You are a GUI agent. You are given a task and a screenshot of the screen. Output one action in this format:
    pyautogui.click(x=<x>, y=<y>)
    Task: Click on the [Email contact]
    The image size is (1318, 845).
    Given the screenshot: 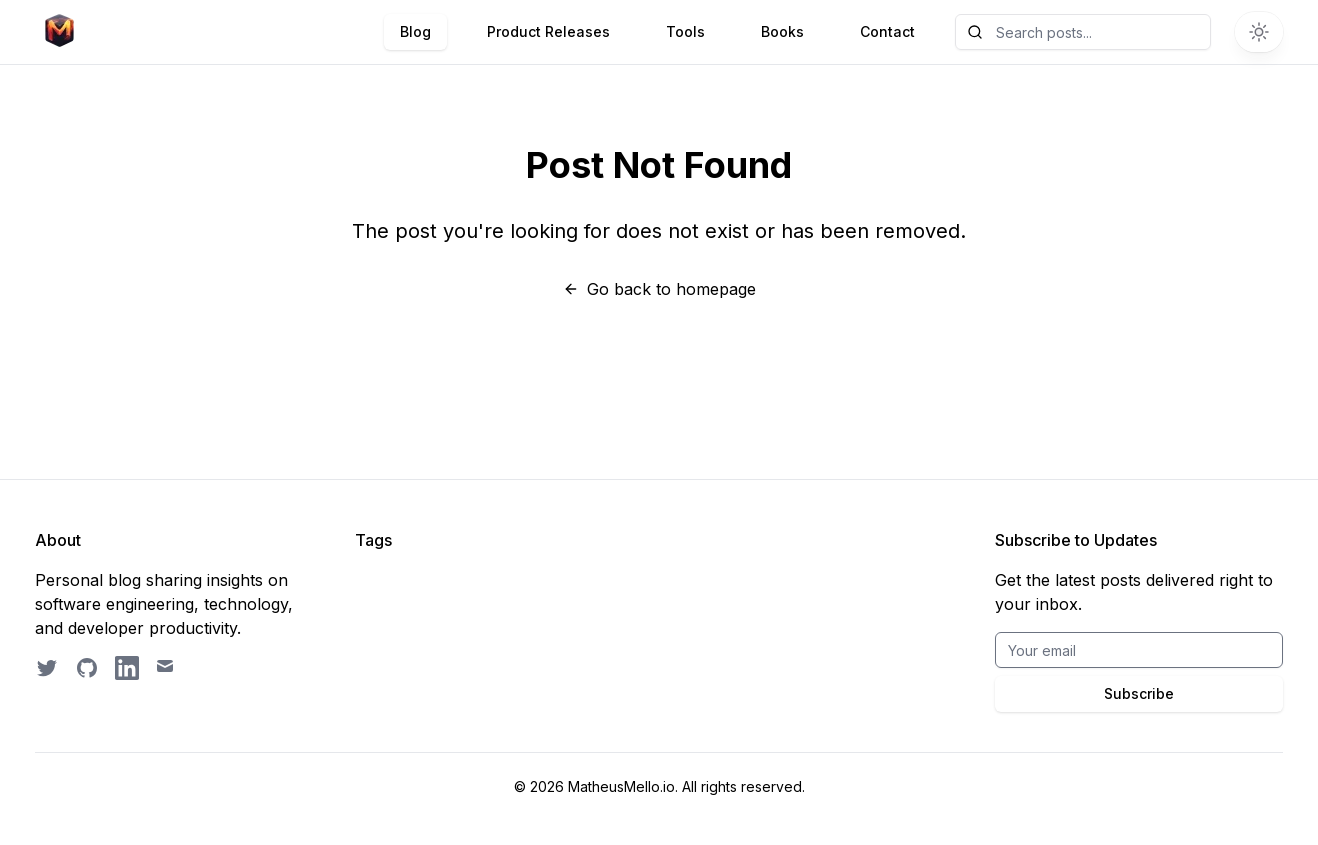 What is the action you would take?
    pyautogui.click(x=167, y=668)
    